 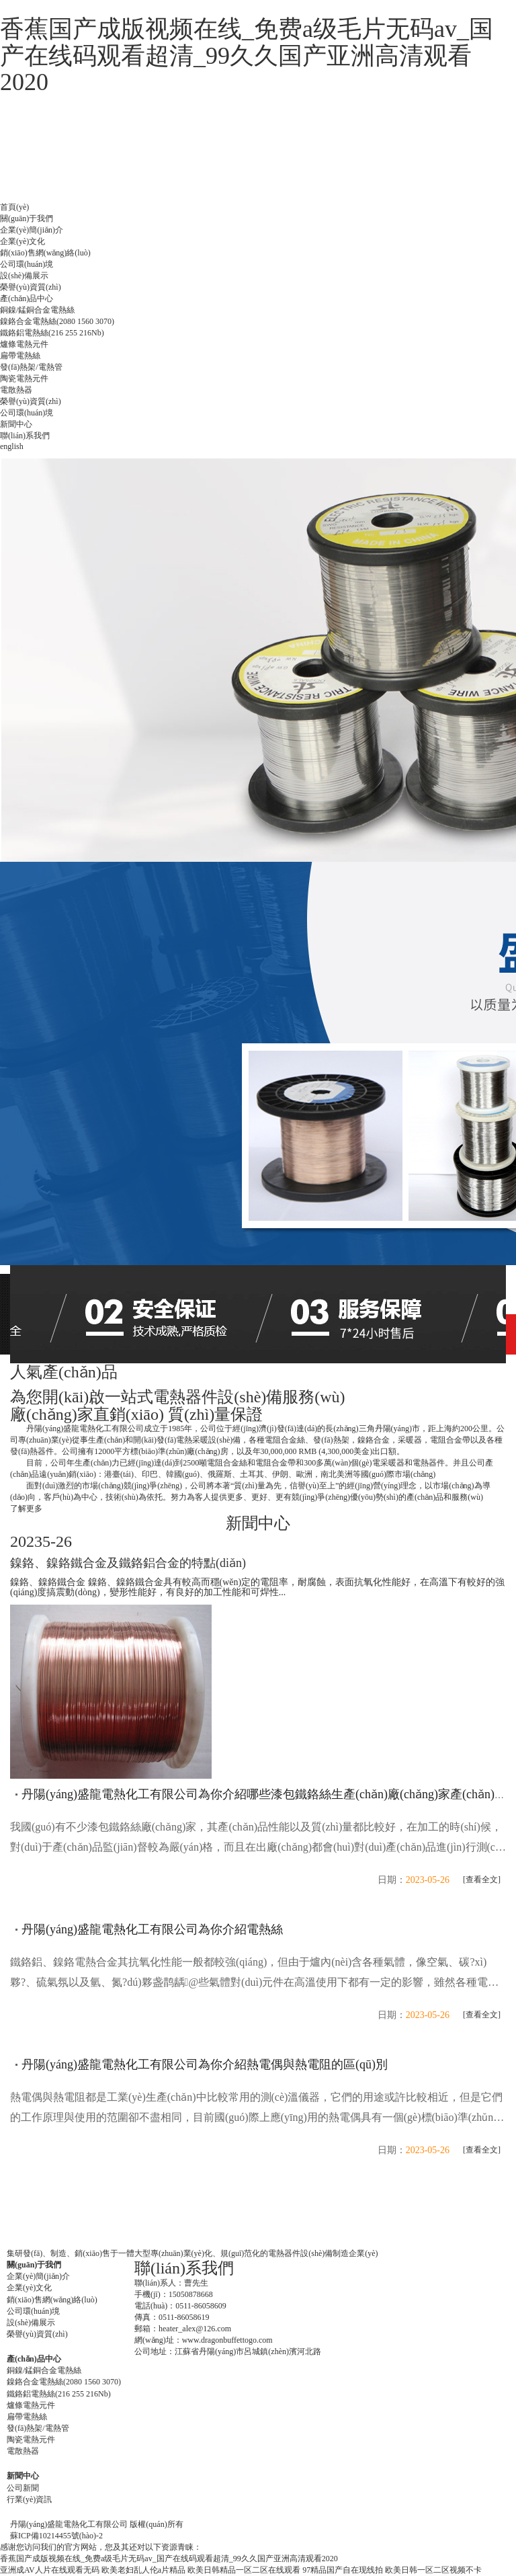 I want to click on 亚洲成AV人片在线观看无码, so click(x=49, y=2570).